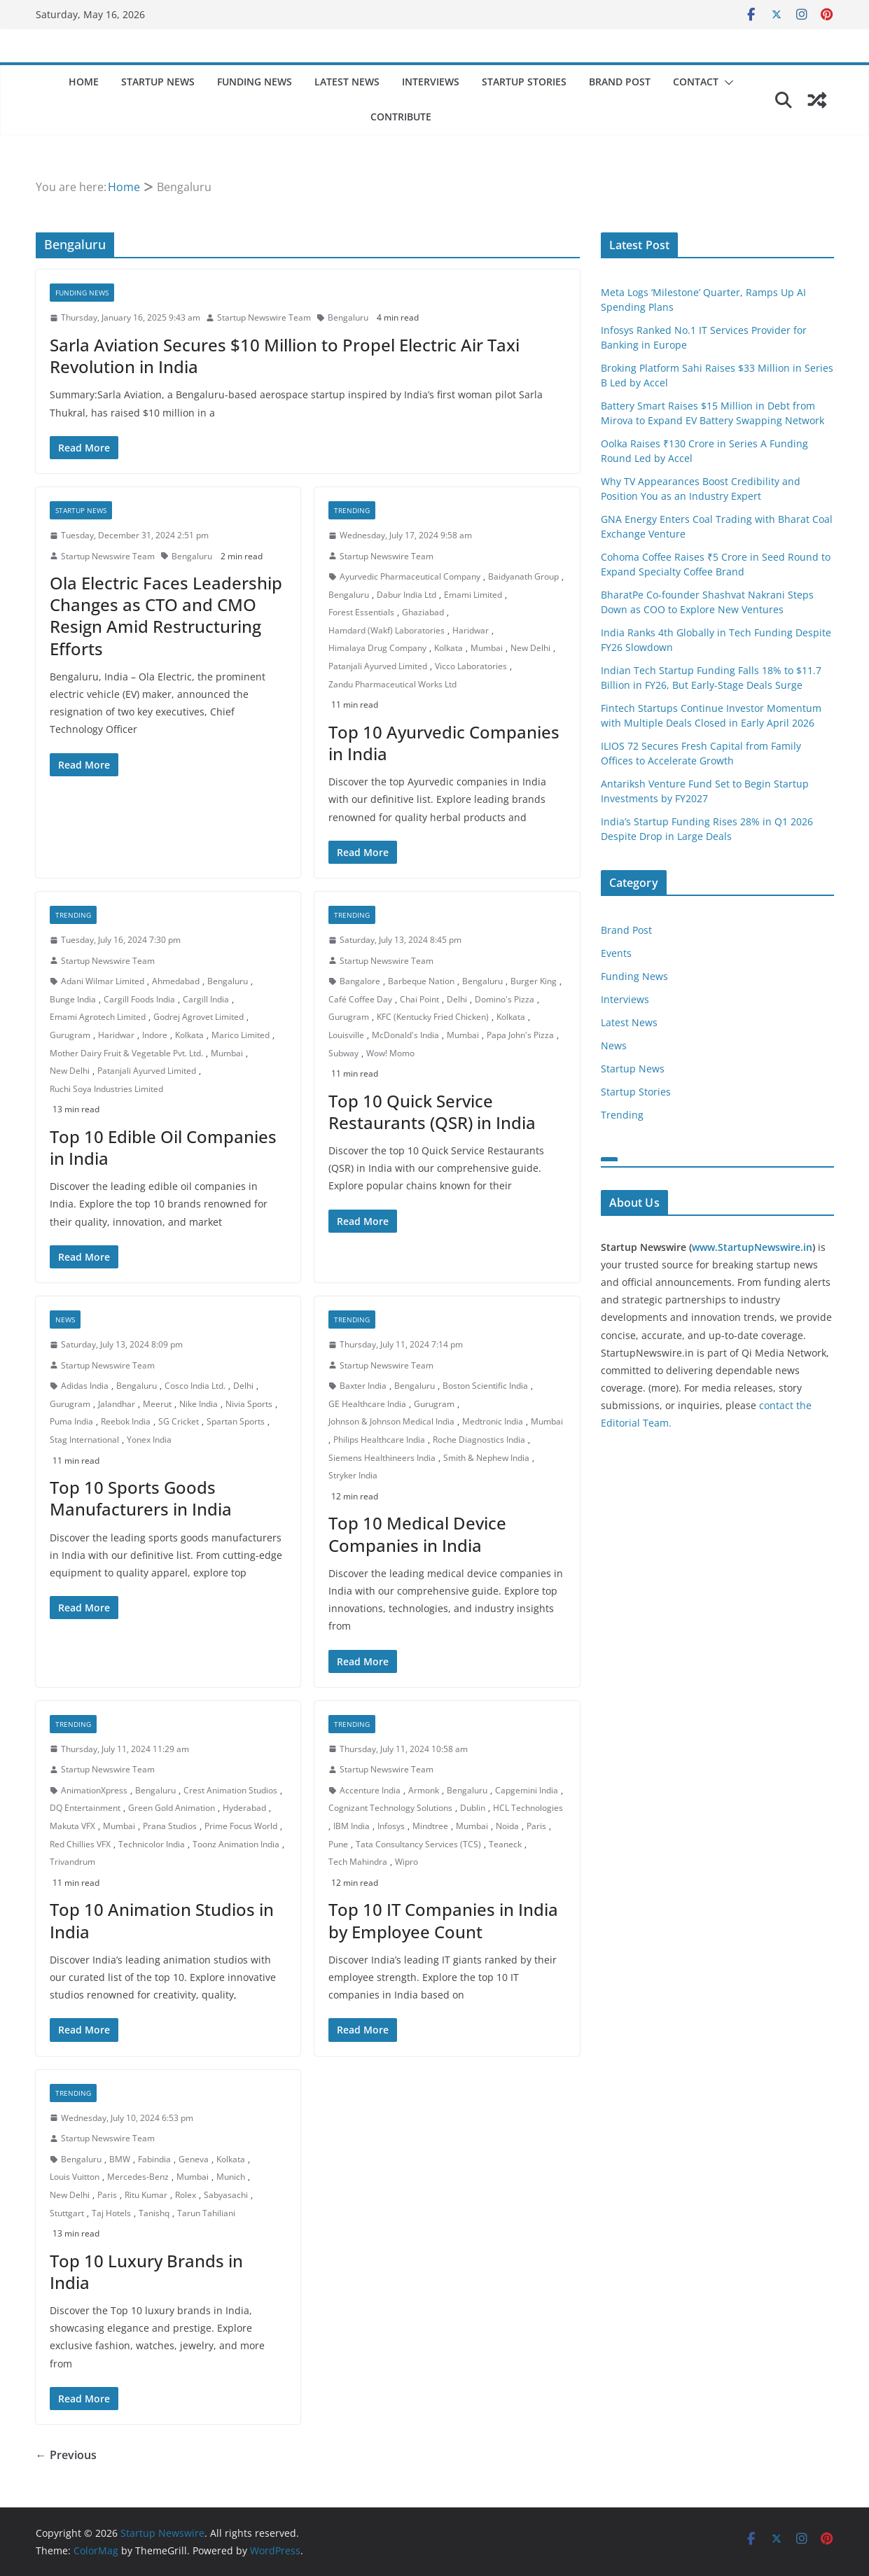 The width and height of the screenshot is (869, 2576). What do you see at coordinates (163, 1147) in the screenshot?
I see `Top 10 Edible Oil Companies in India` at bounding box center [163, 1147].